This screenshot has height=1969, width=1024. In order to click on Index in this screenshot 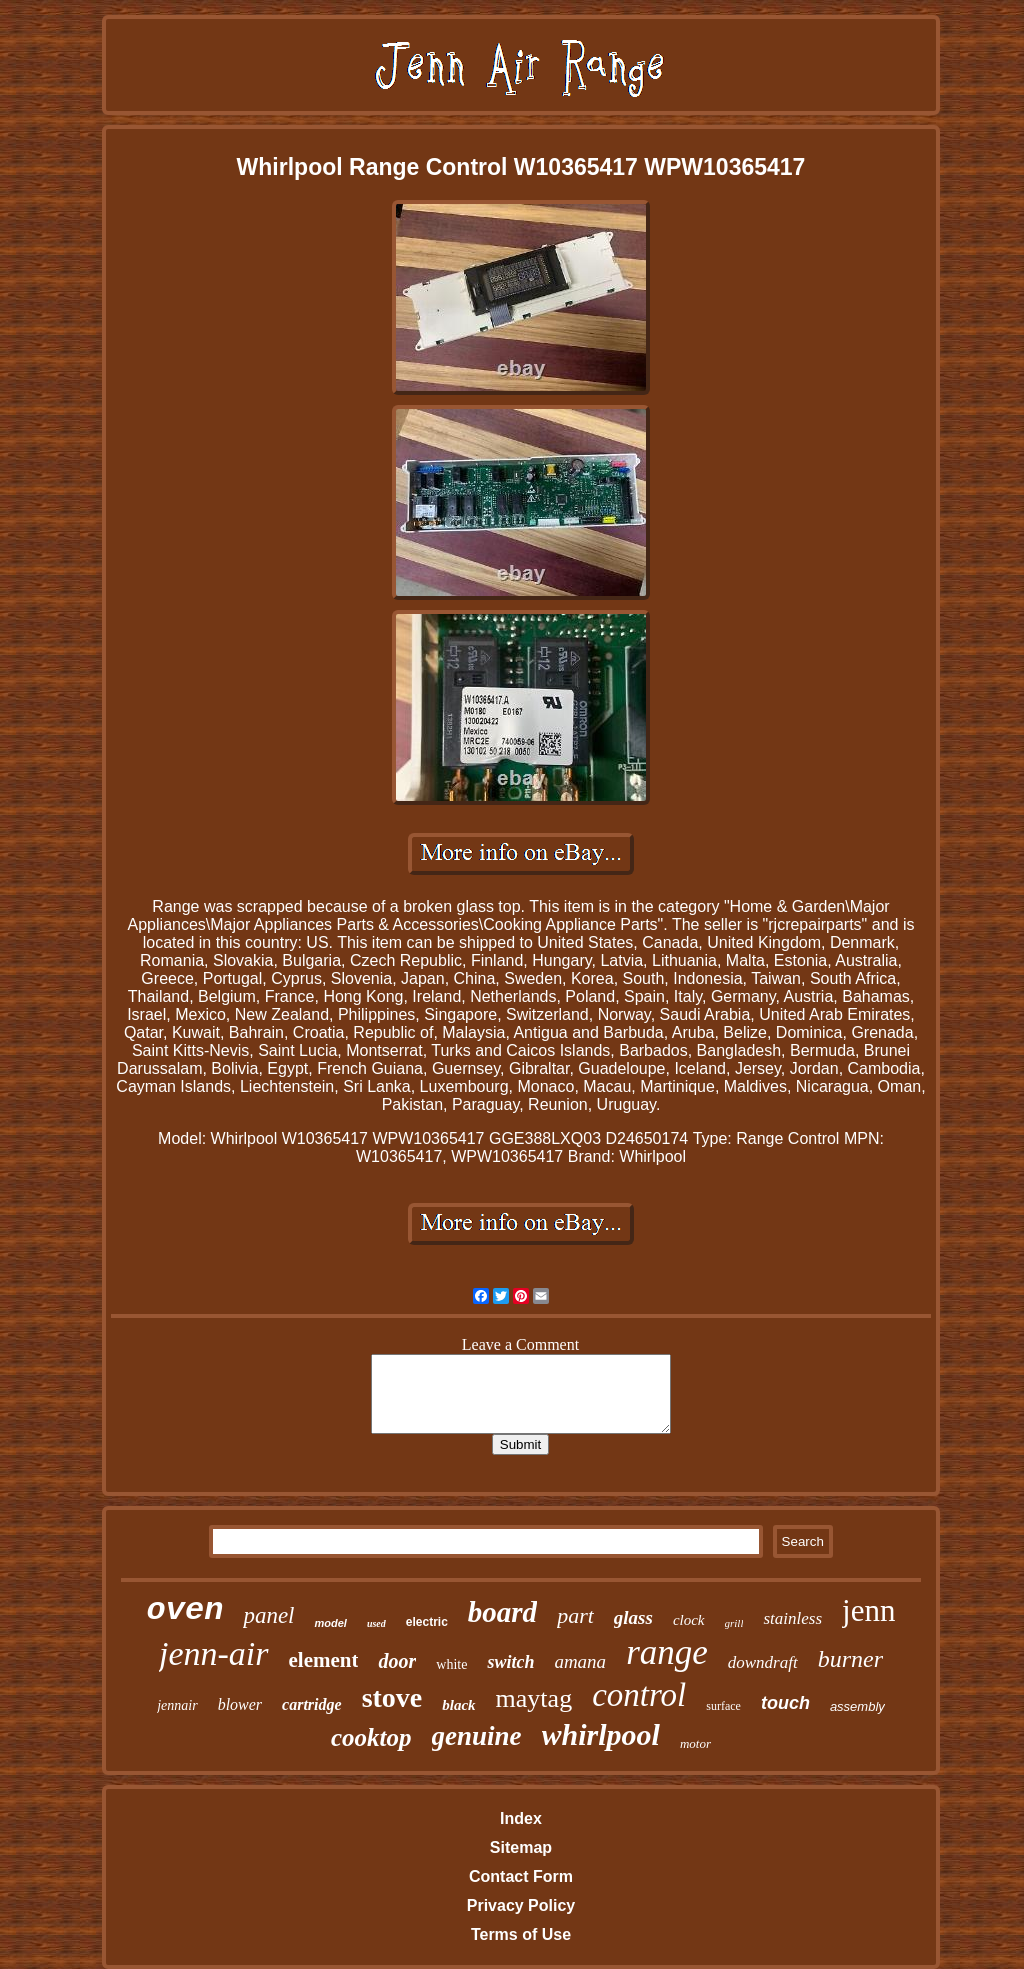, I will do `click(521, 1818)`.